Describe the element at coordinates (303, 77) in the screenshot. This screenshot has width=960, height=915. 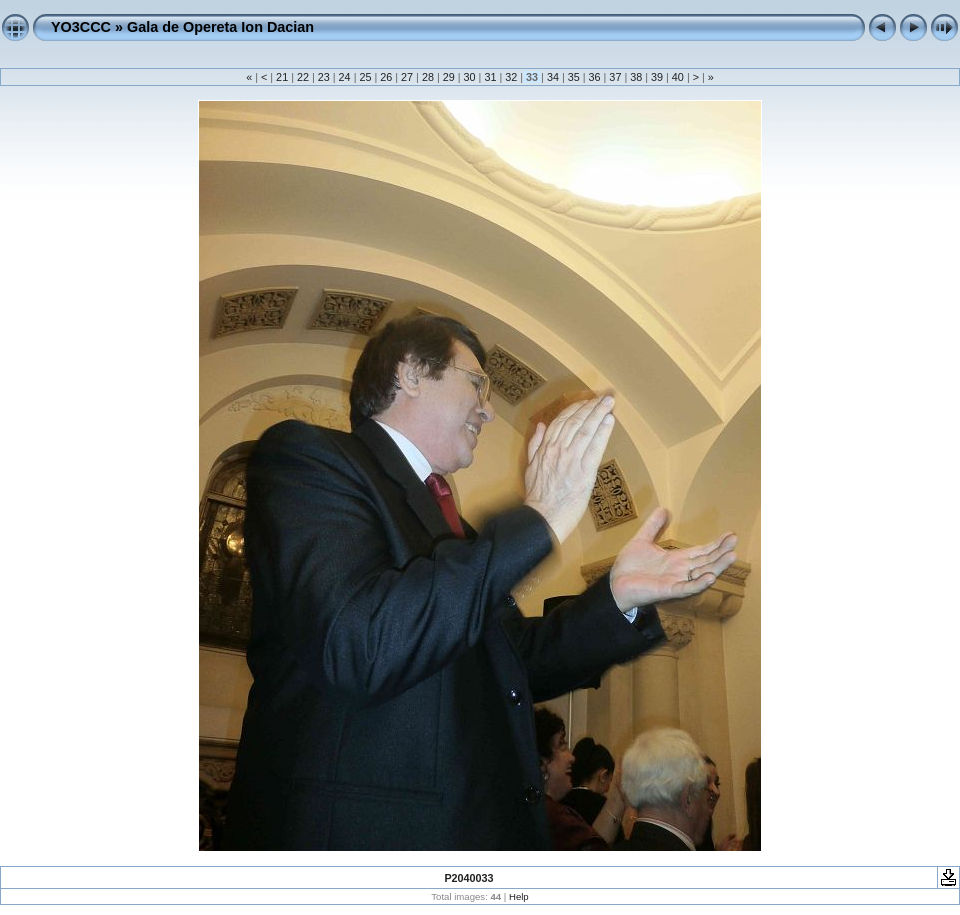
I see `22` at that location.